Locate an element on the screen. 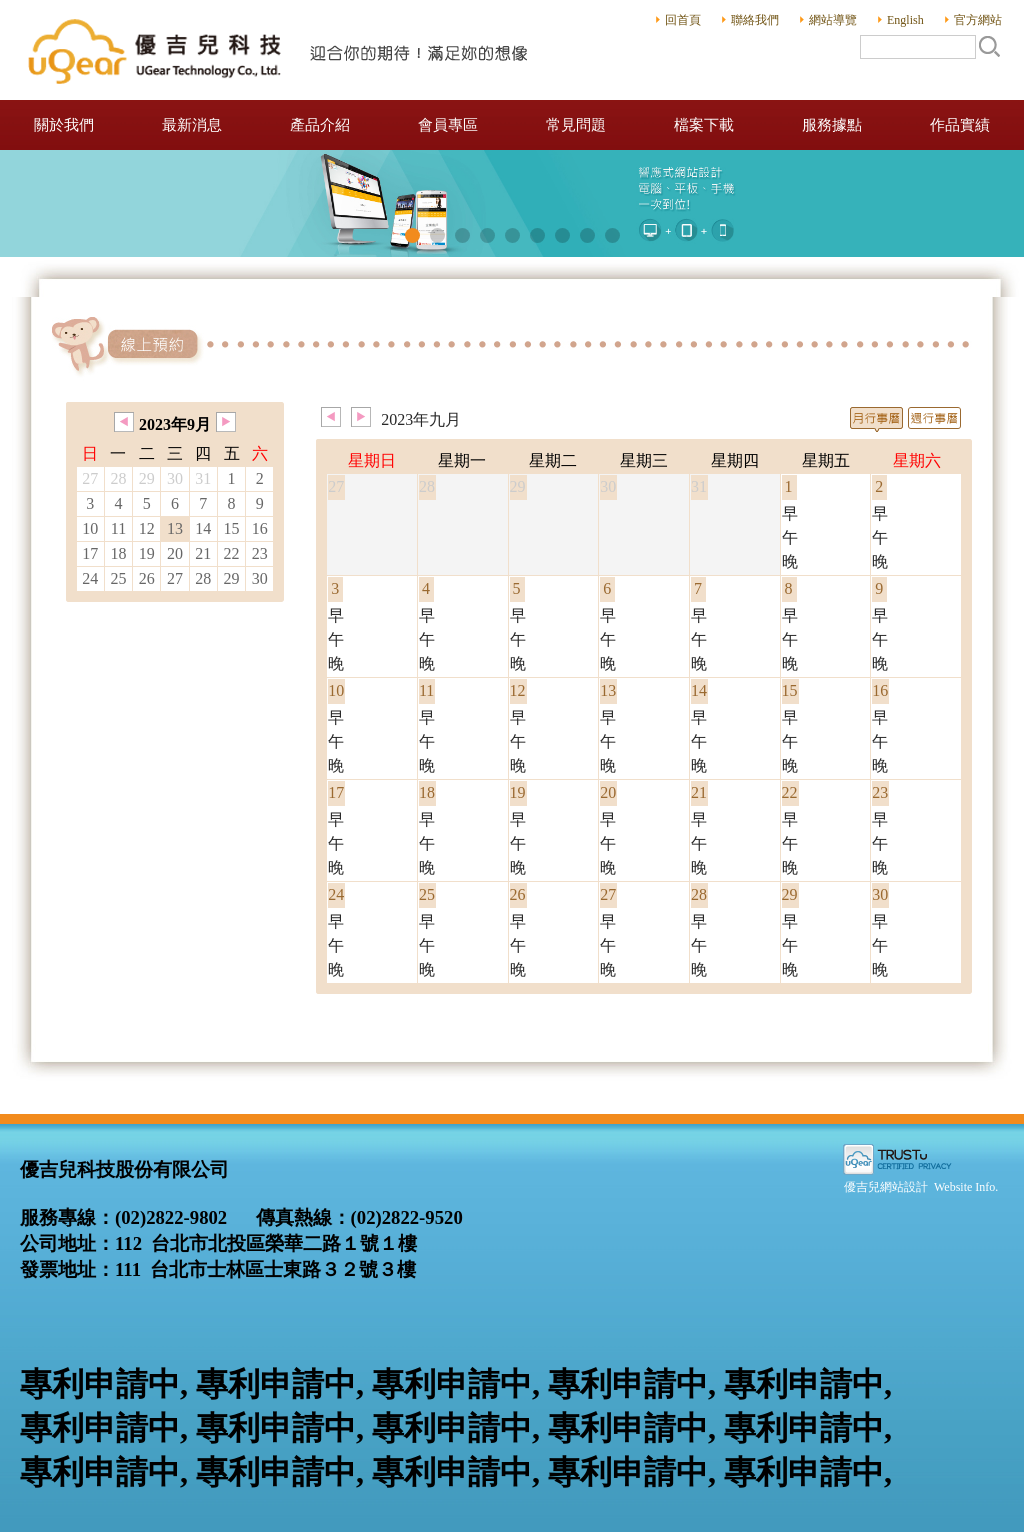 This screenshot has width=1024, height=1532. 24 is located at coordinates (90, 578).